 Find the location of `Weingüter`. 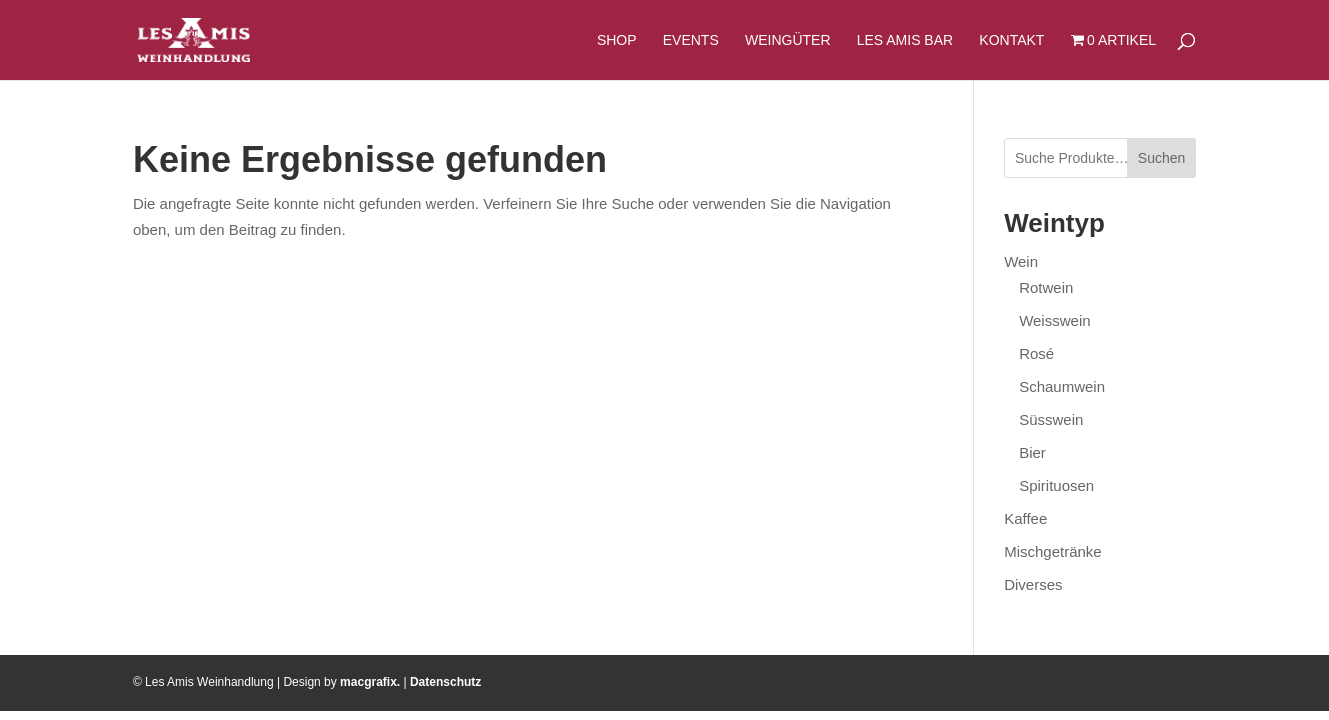

Weingüter is located at coordinates (788, 40).